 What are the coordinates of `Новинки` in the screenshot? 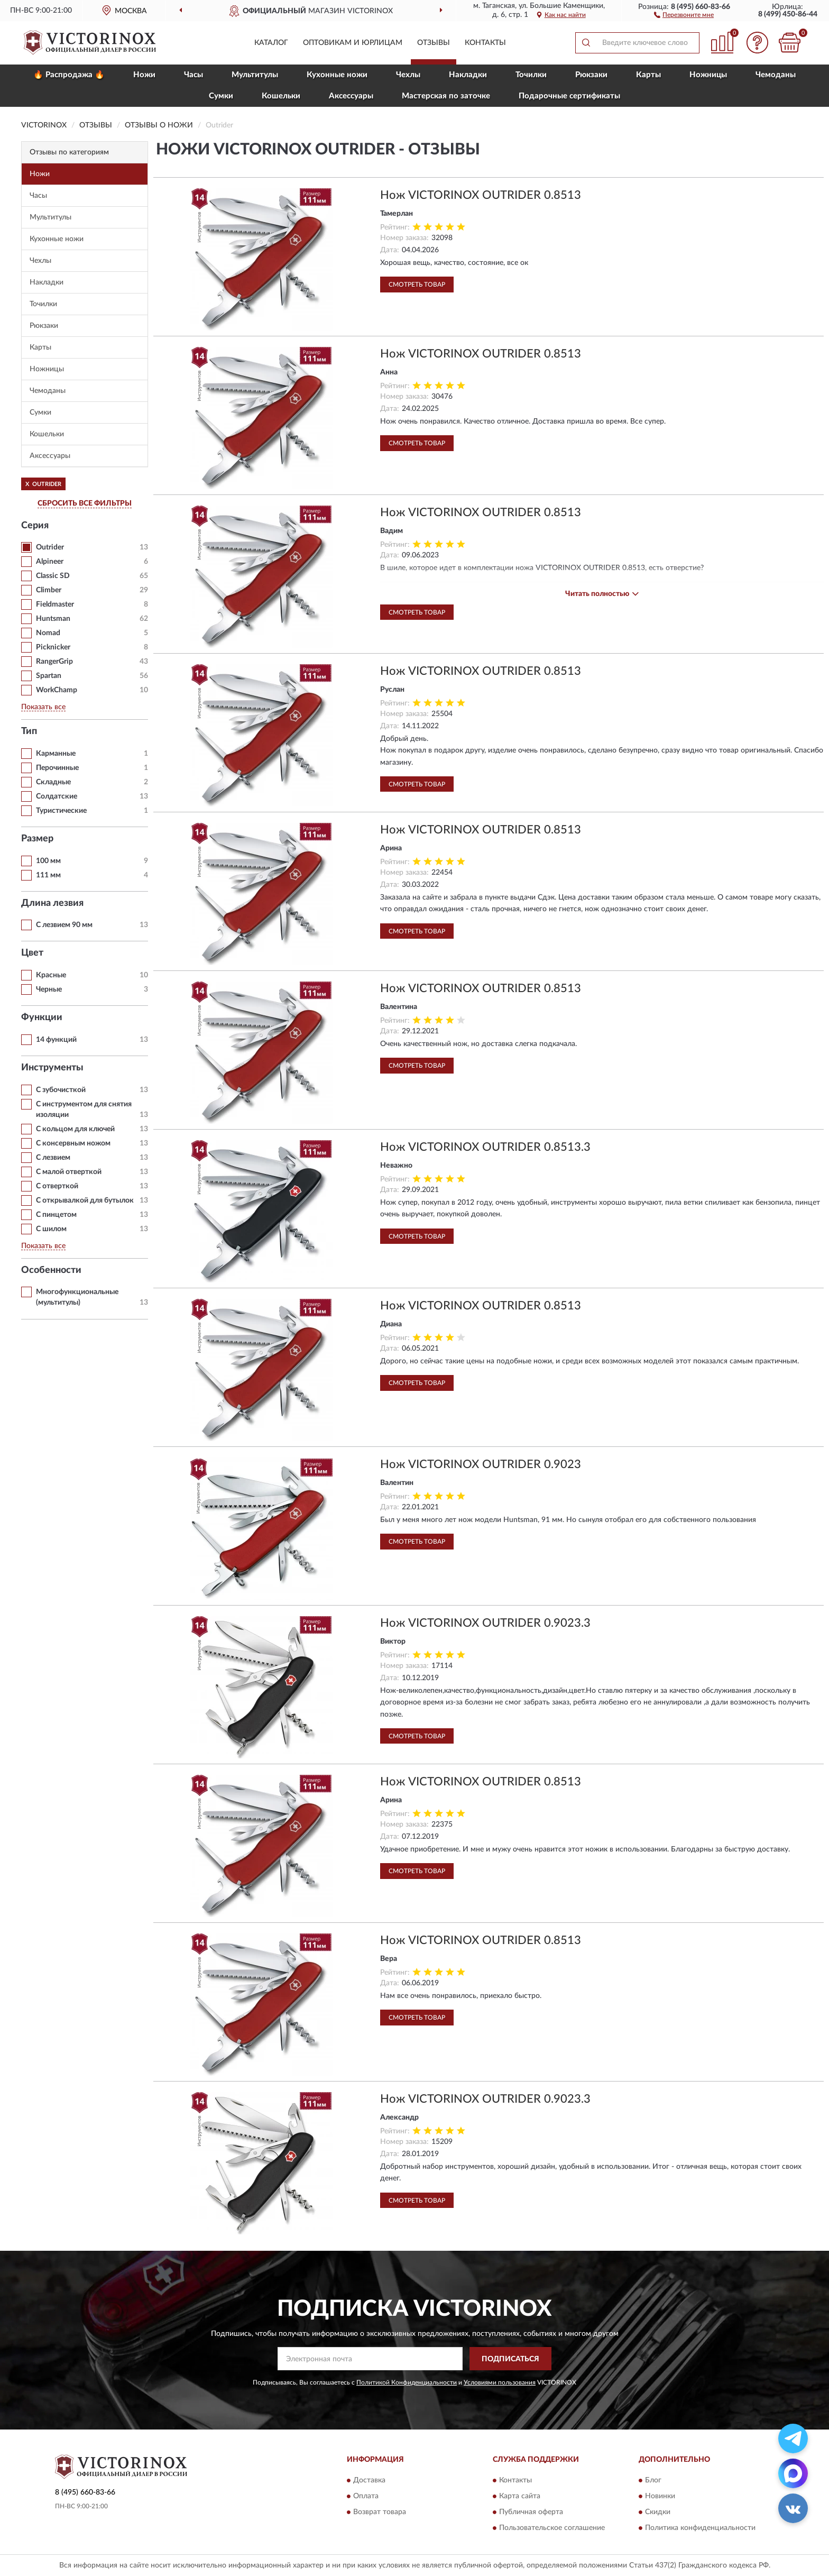 It's located at (660, 2496).